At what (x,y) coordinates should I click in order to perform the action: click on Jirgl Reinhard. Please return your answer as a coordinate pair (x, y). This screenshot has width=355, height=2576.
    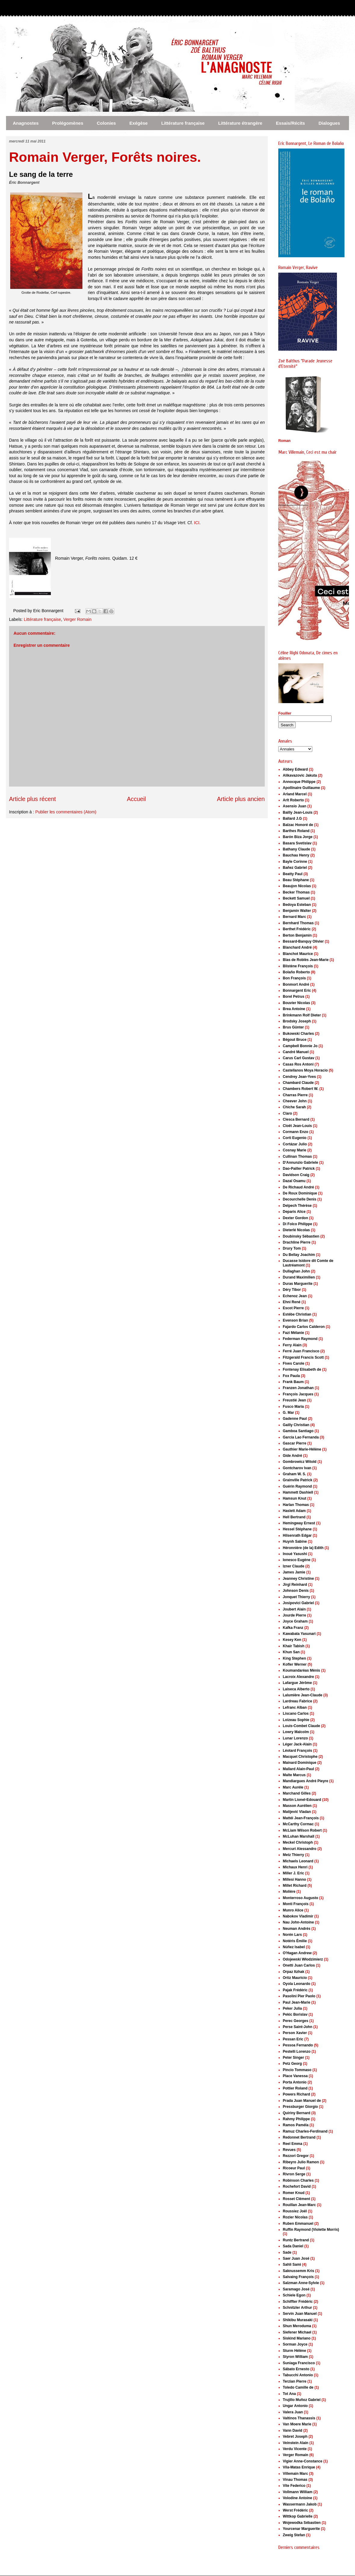
    Looking at the image, I should click on (295, 1584).